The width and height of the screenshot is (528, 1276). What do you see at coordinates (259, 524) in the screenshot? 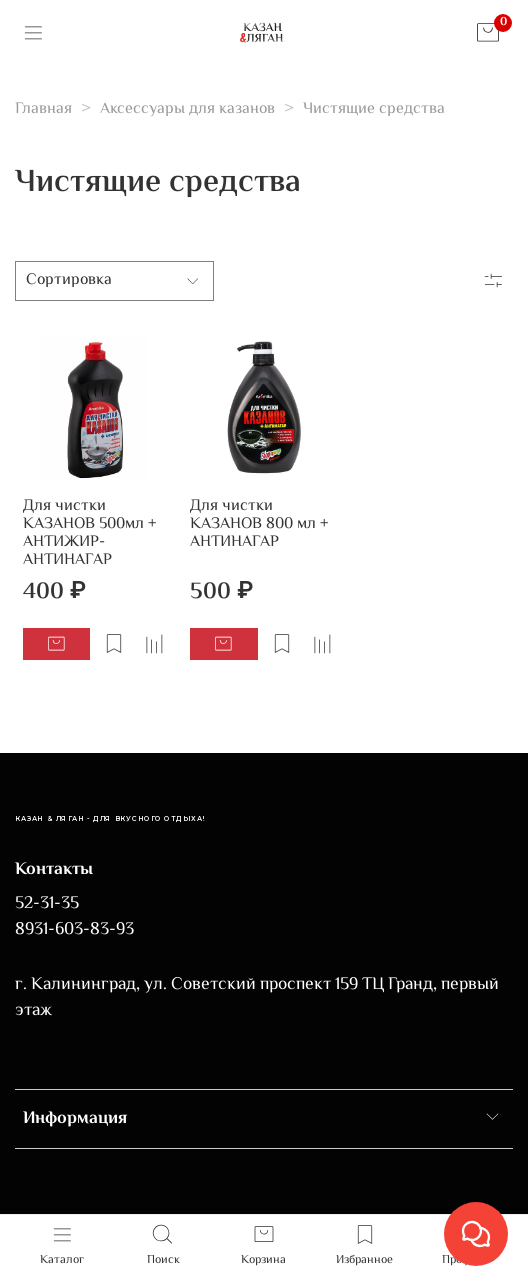
I see `Для чистки КАЗАНОВ 800 мл + АНТИНАГАР` at bounding box center [259, 524].